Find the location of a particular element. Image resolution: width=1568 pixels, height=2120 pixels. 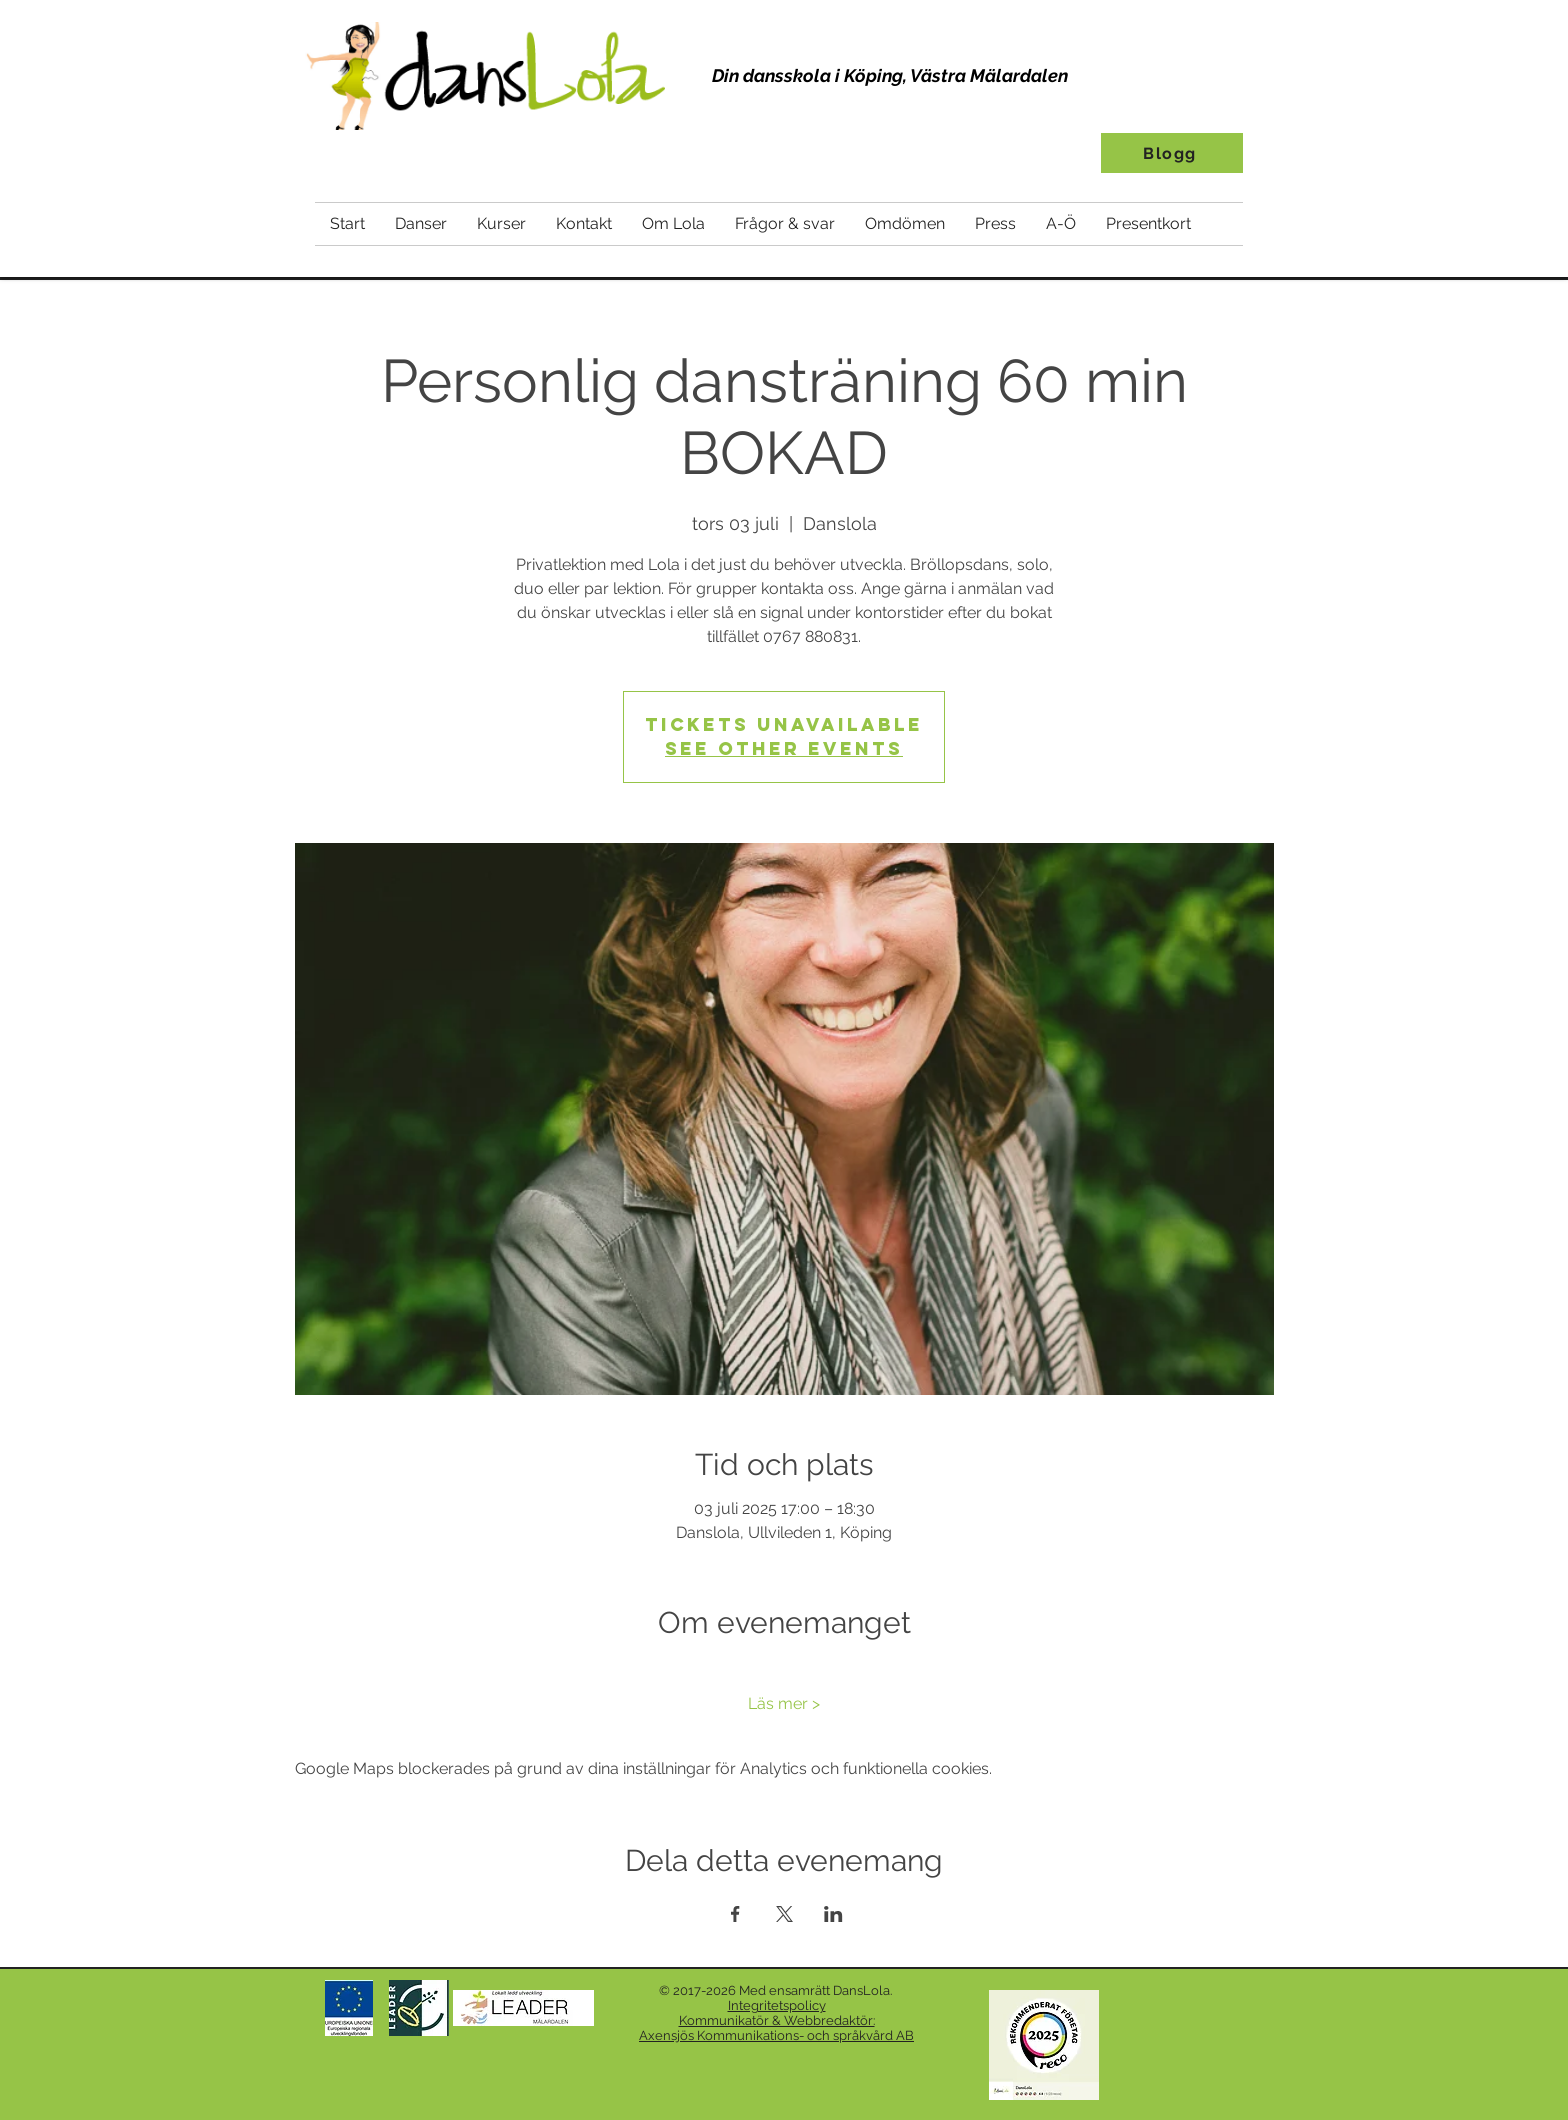

[Dela evenemanget på X] is located at coordinates (784, 1914).